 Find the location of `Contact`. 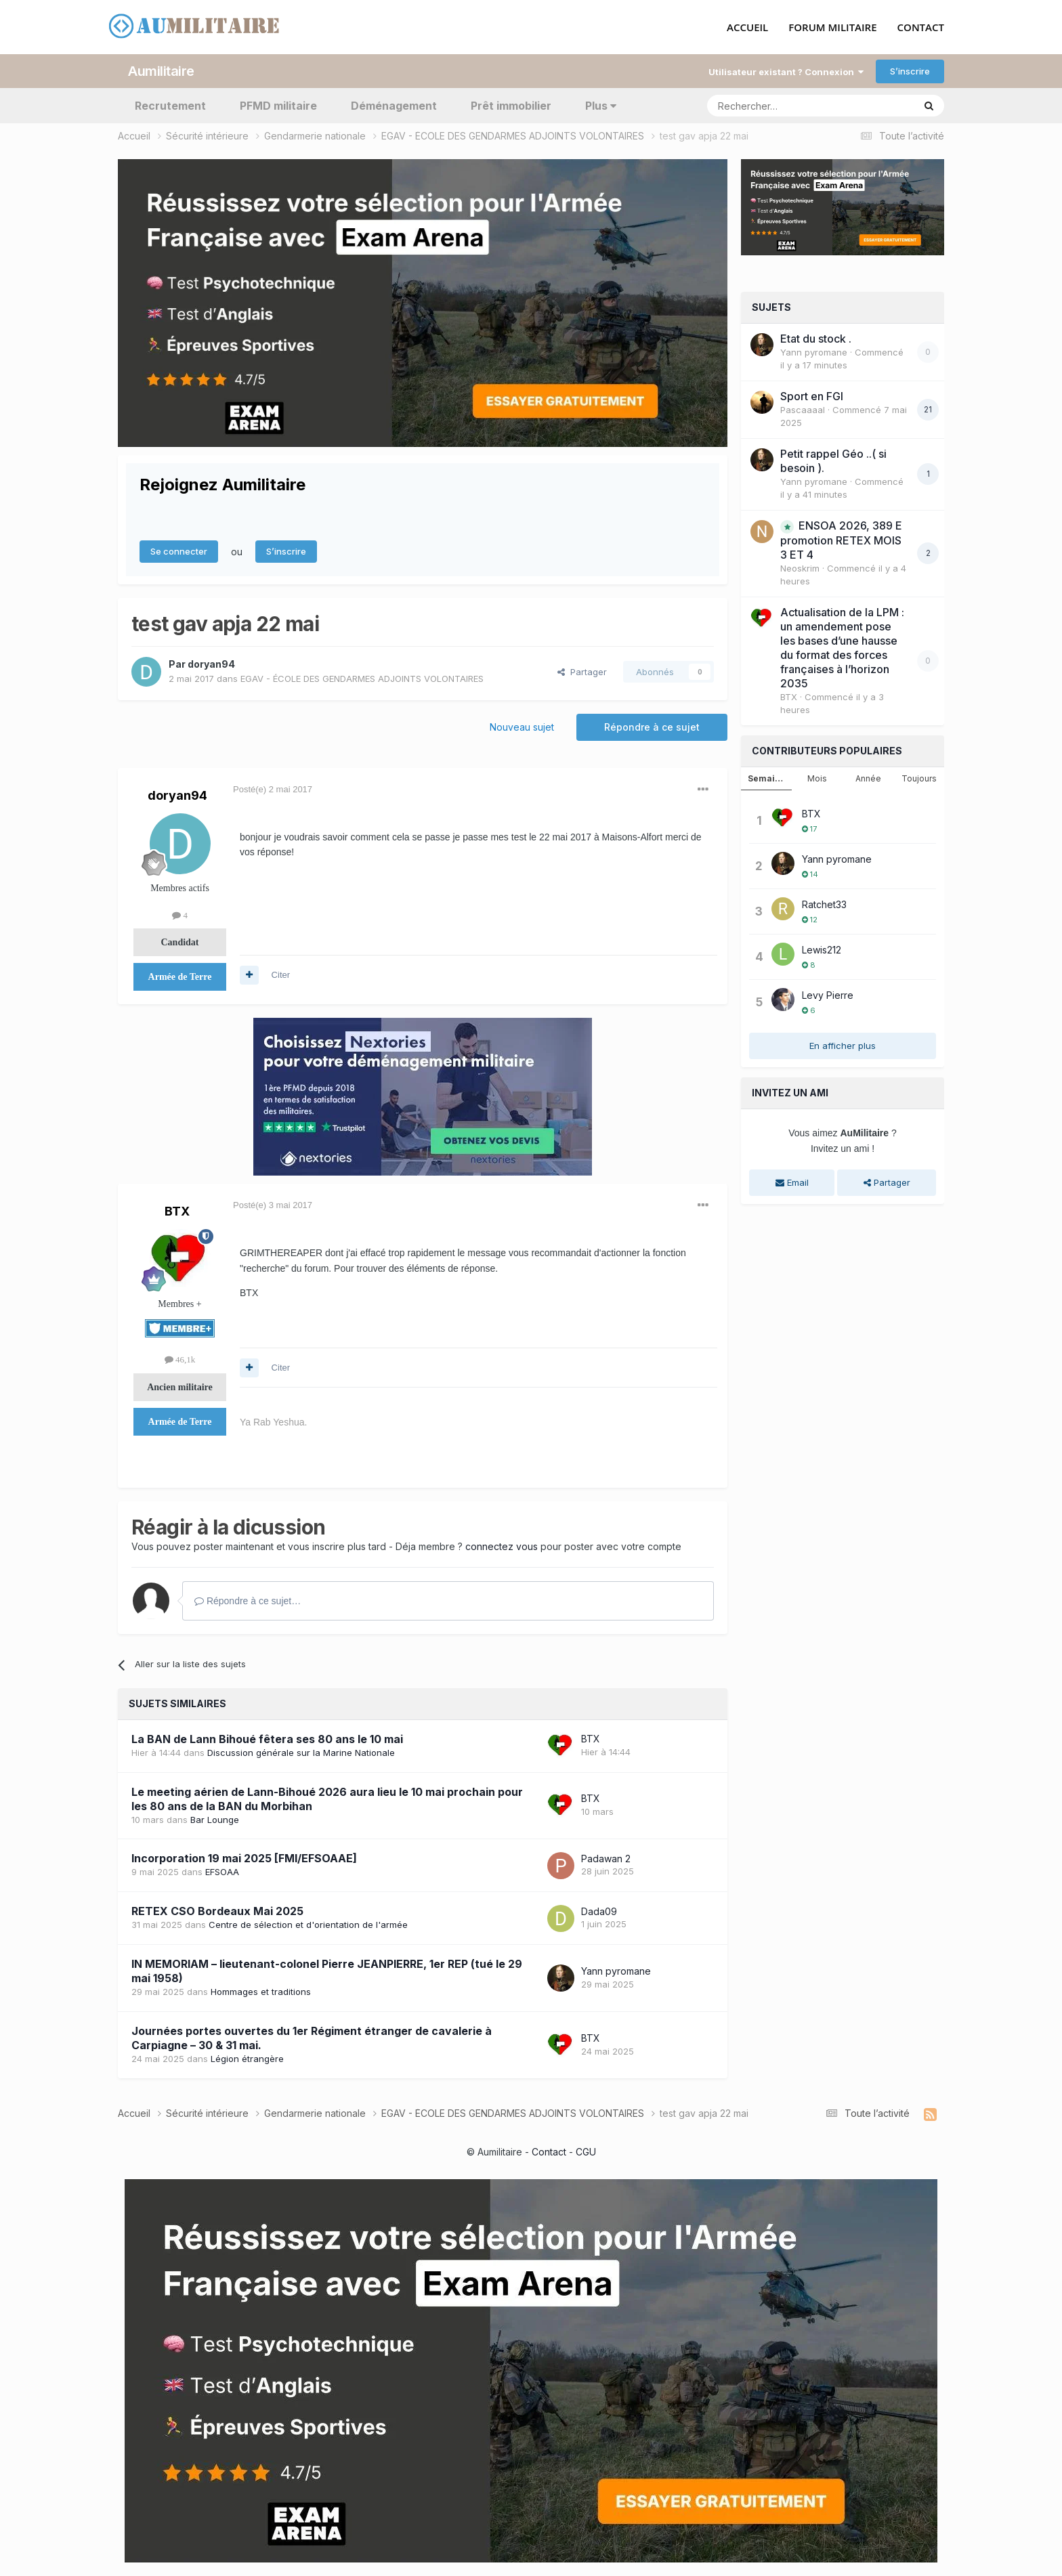

Contact is located at coordinates (549, 2152).